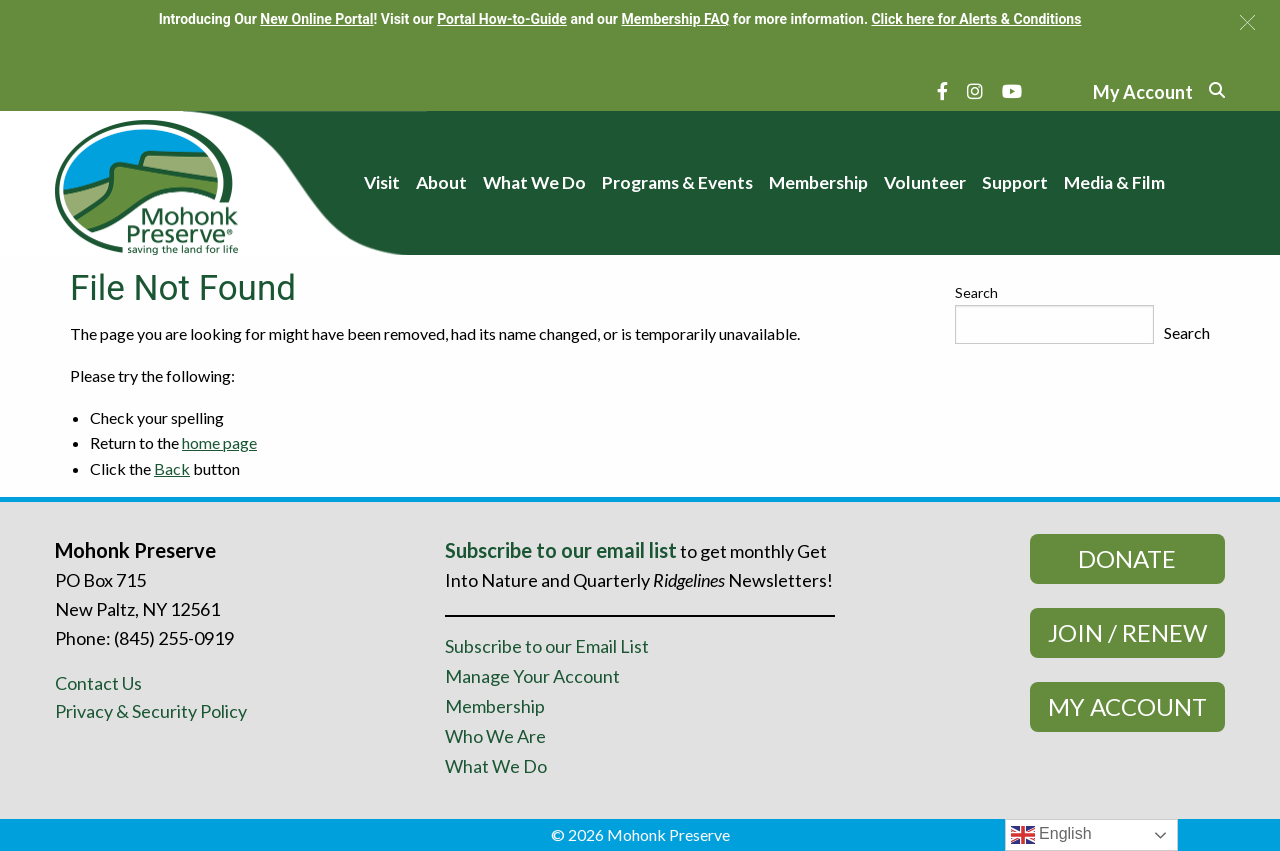  I want to click on [YouTube], so click(1012, 91).